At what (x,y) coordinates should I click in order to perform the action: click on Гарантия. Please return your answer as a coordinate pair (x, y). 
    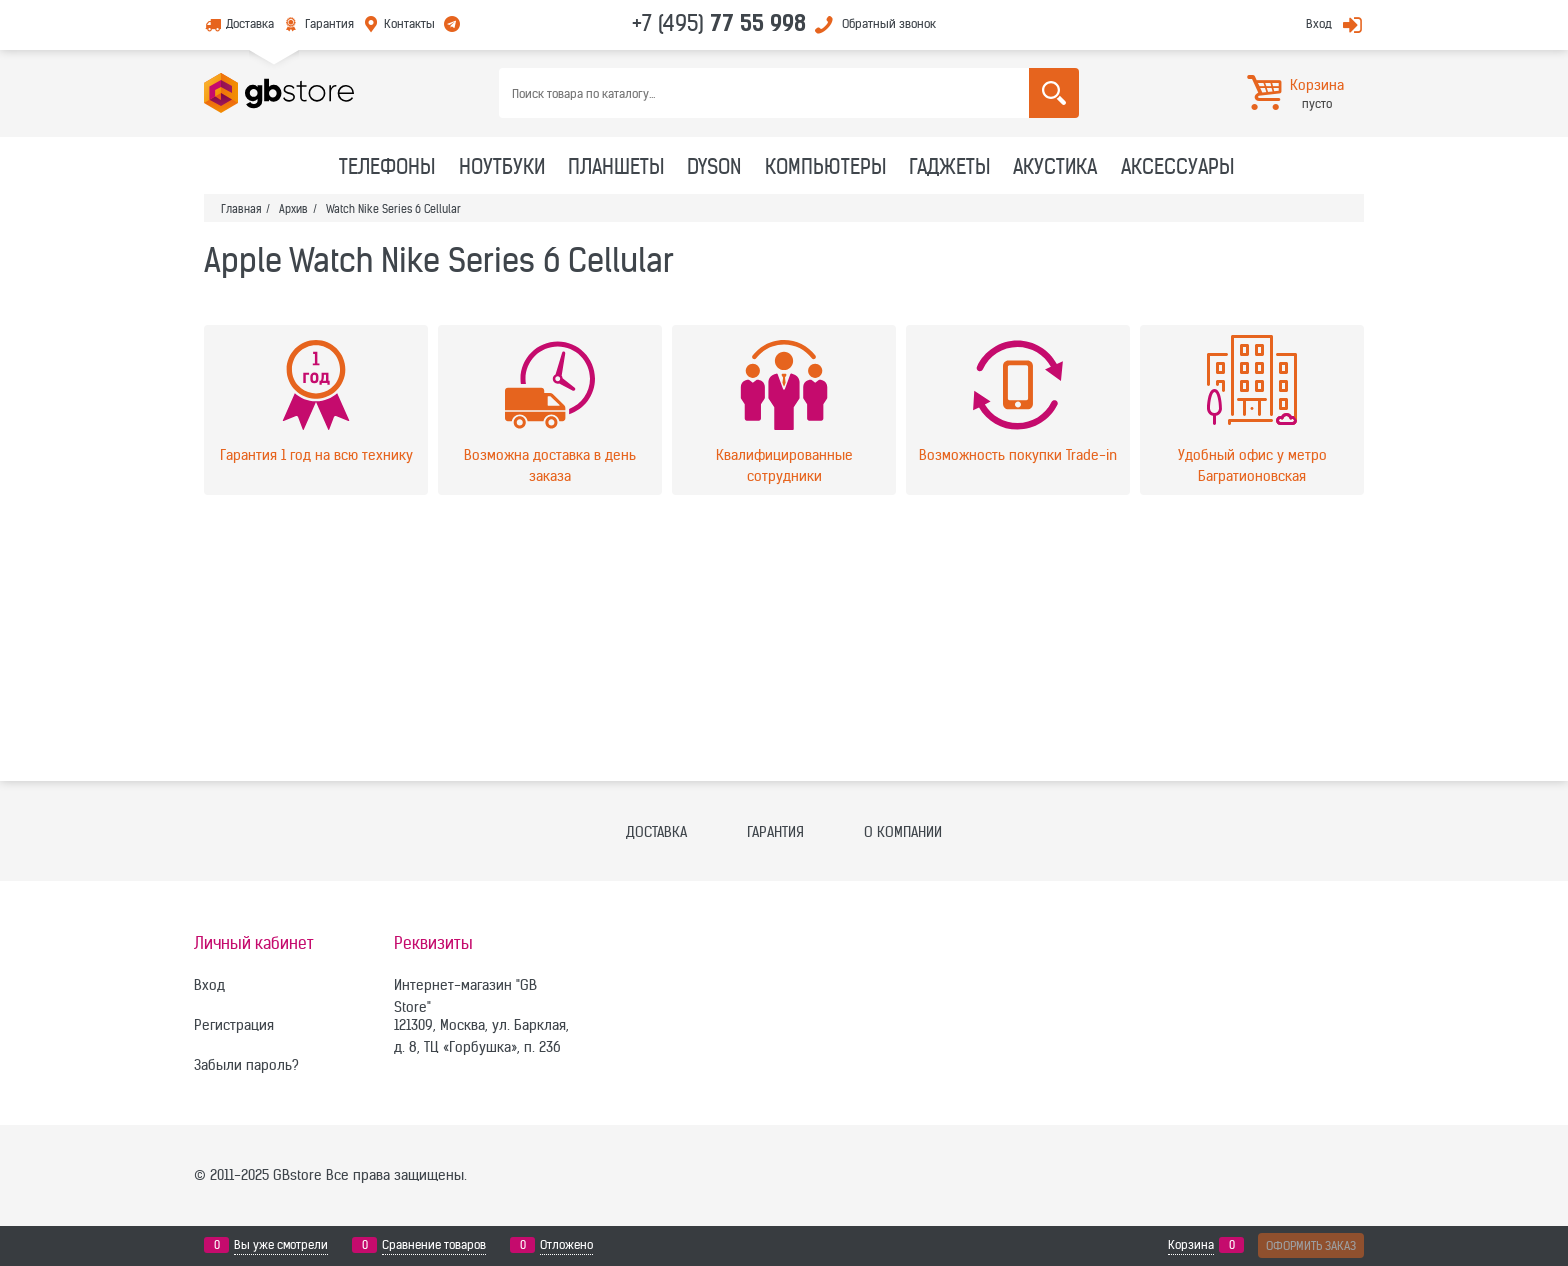
    Looking at the image, I should click on (329, 23).